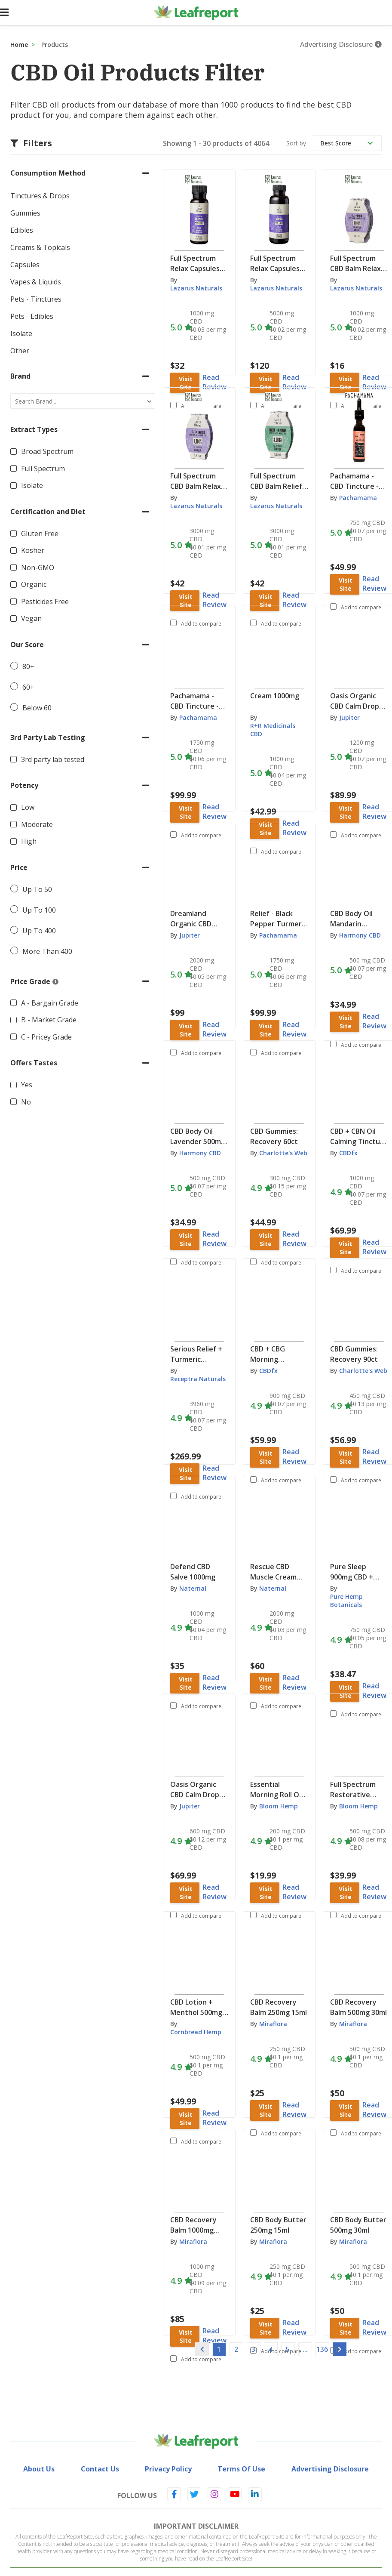 The height and width of the screenshot is (2576, 392). What do you see at coordinates (43, 468) in the screenshot?
I see `Full Spectrum` at bounding box center [43, 468].